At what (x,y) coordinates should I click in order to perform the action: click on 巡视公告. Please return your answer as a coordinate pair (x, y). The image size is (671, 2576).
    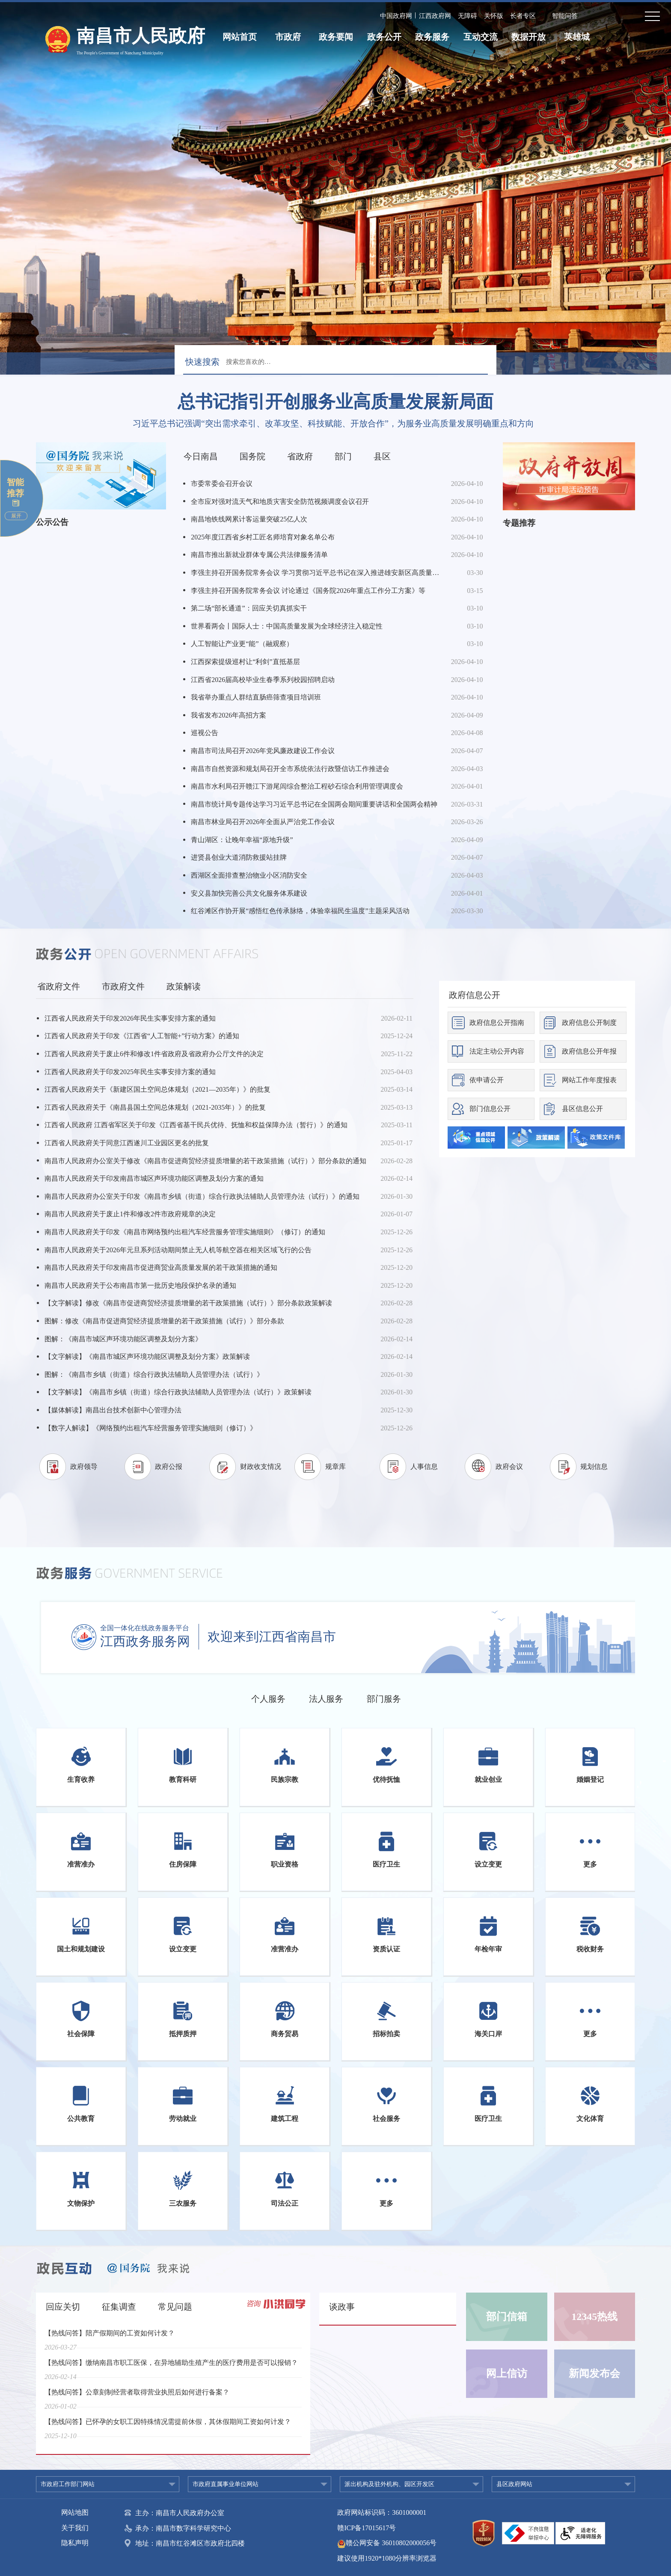
    Looking at the image, I should click on (204, 732).